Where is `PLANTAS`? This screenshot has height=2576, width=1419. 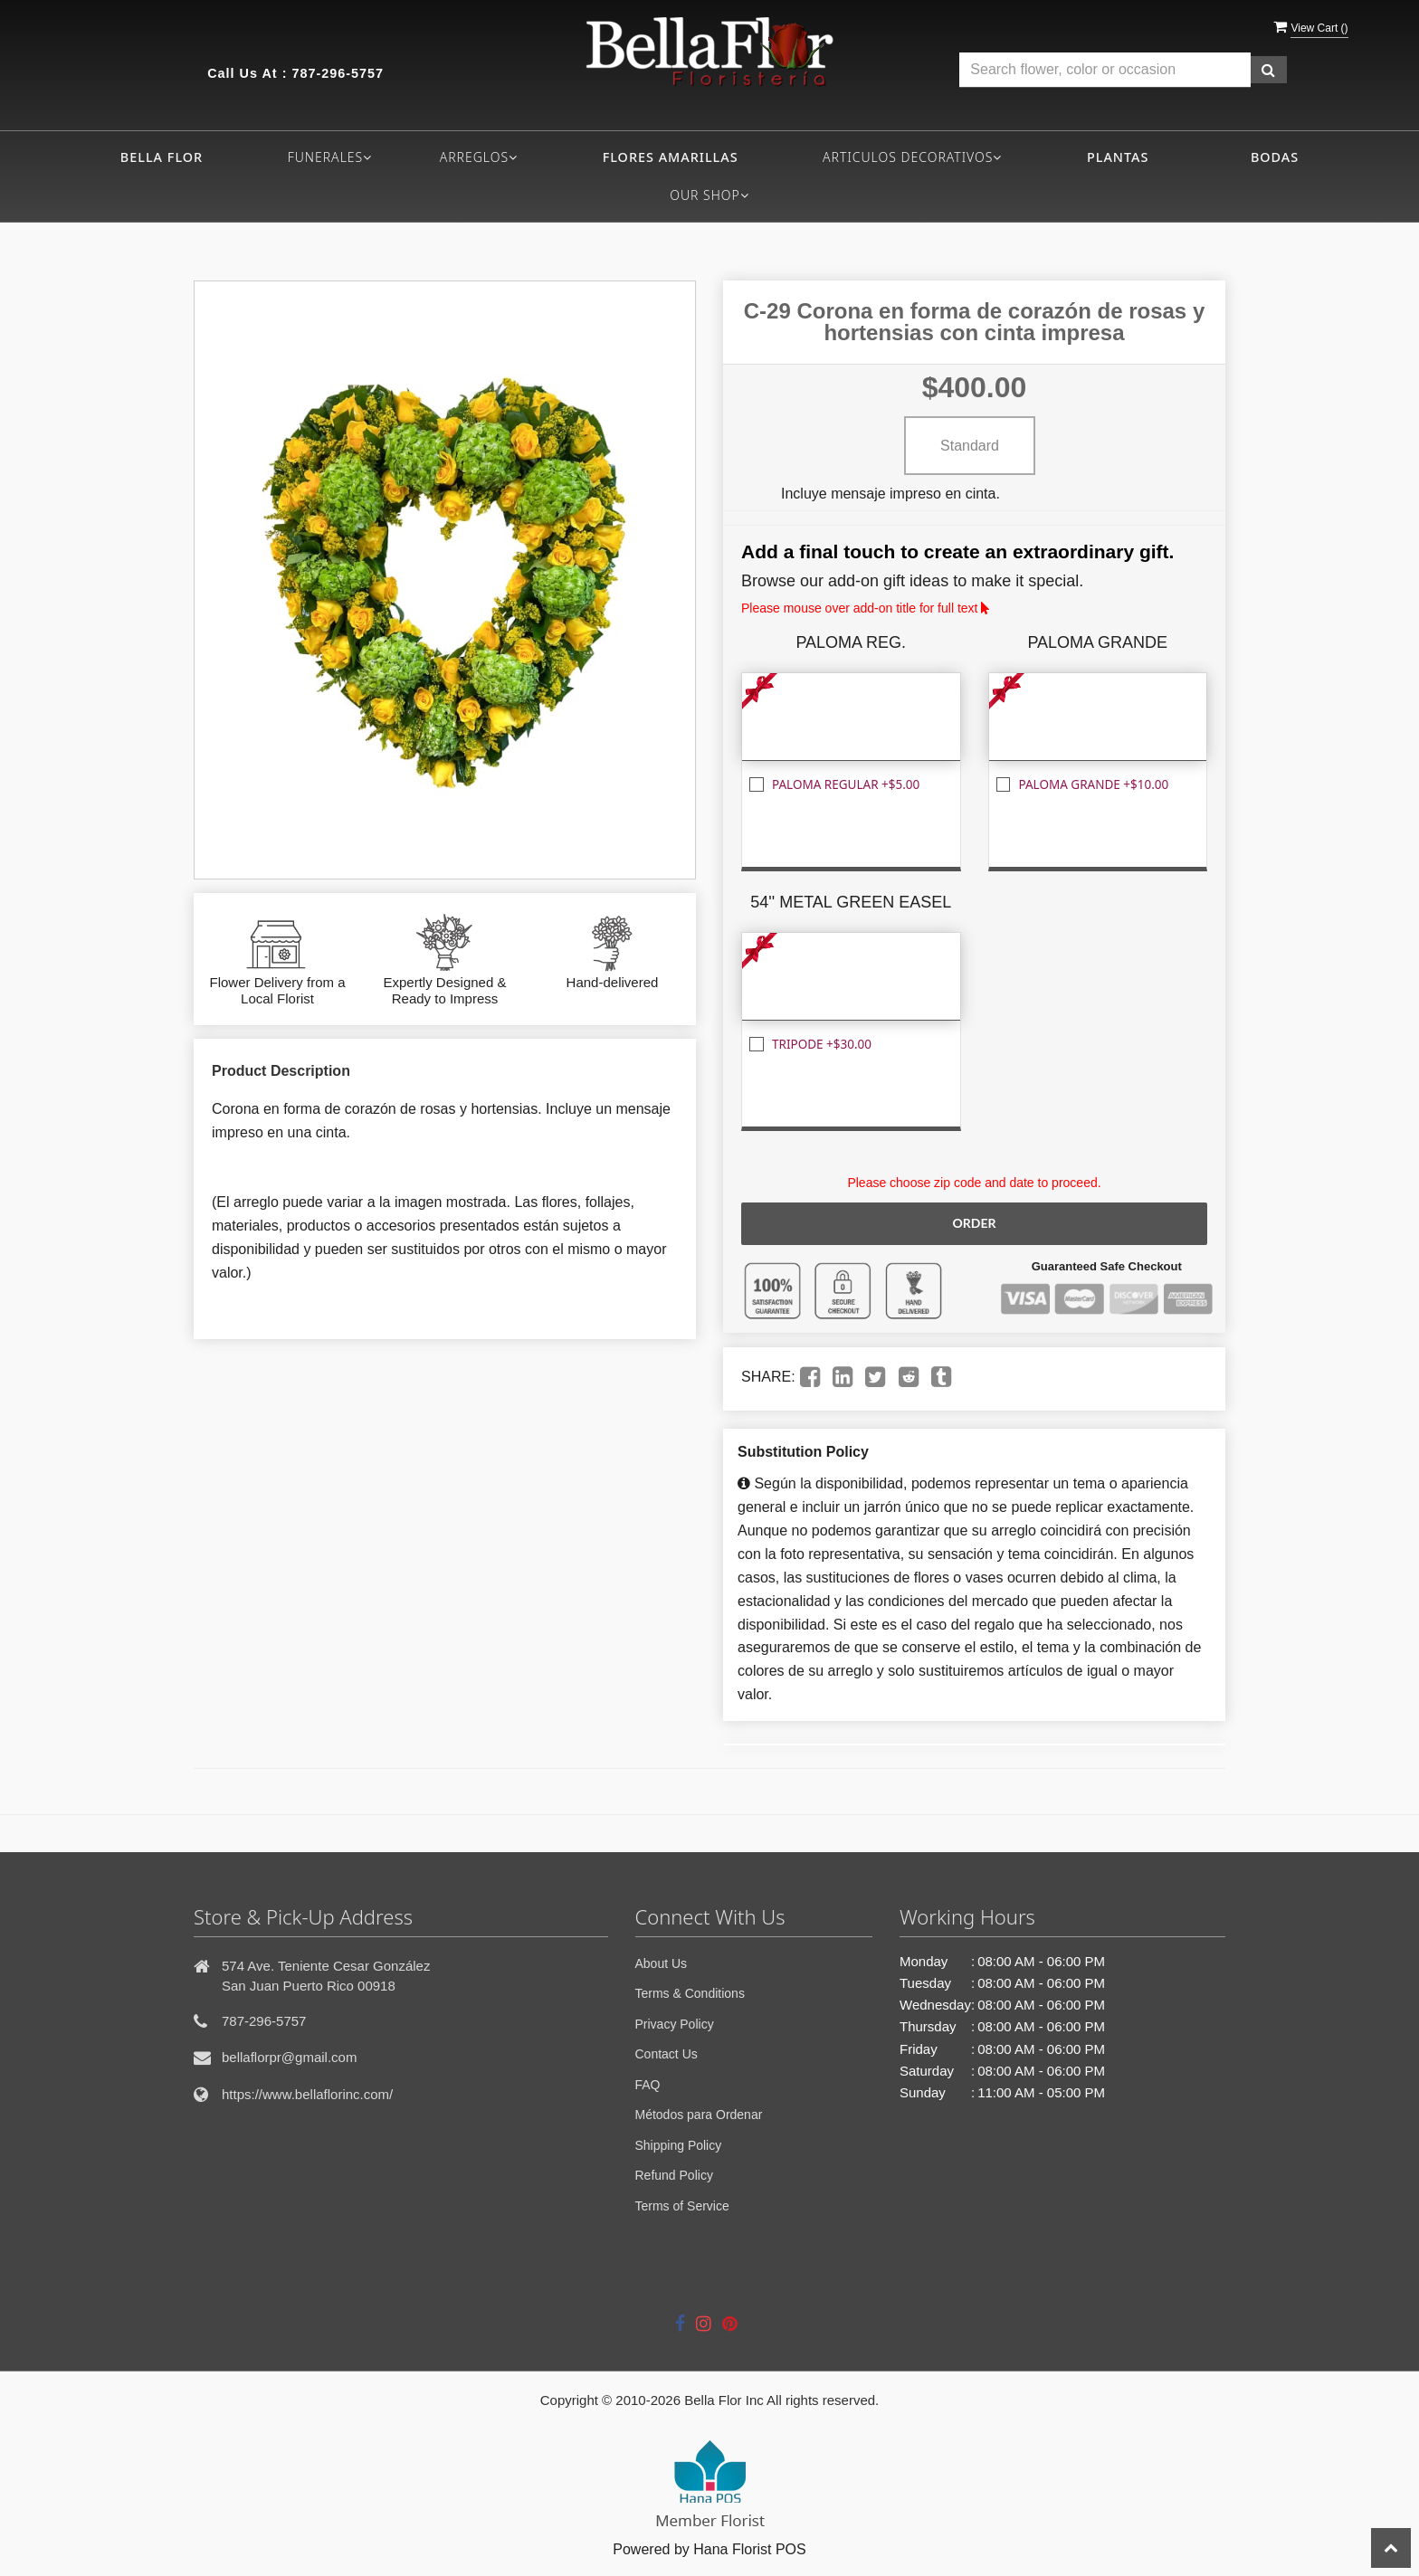 PLANTAS is located at coordinates (1117, 157).